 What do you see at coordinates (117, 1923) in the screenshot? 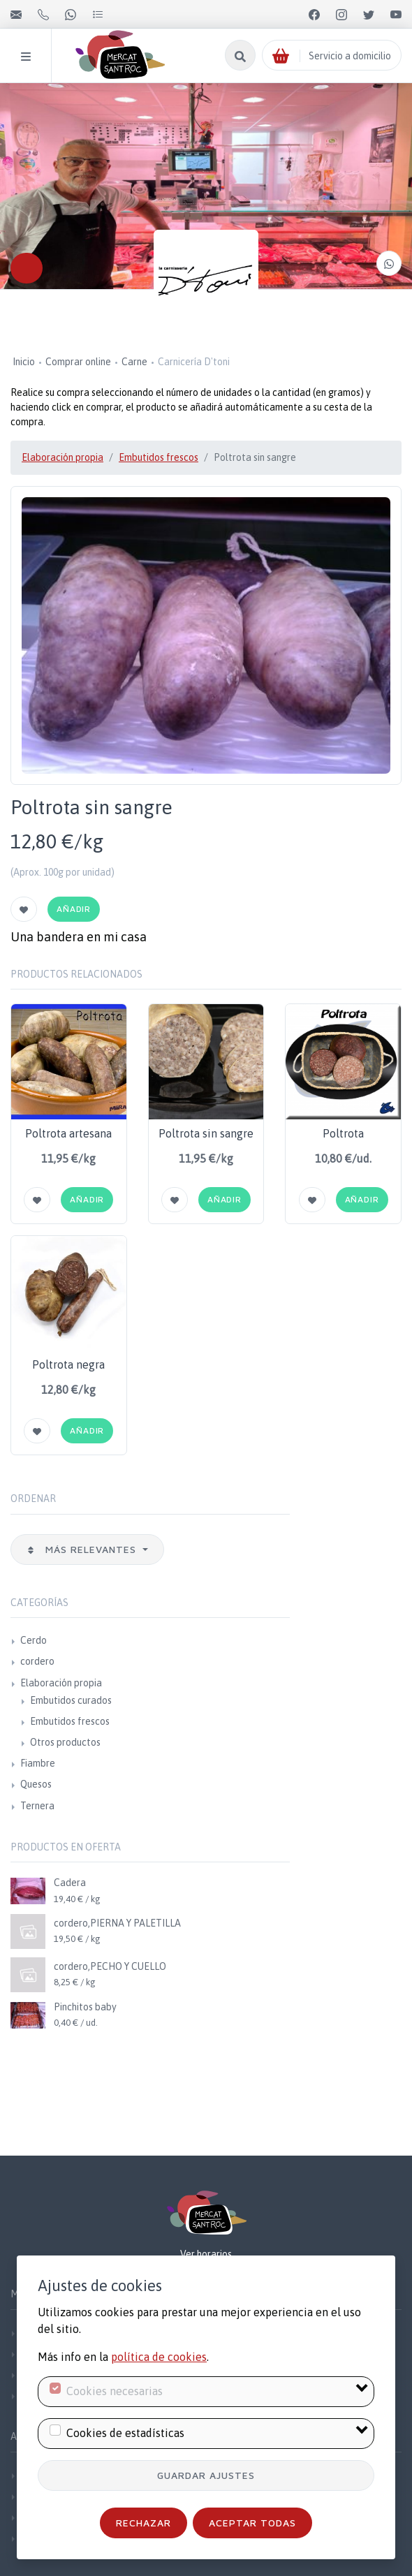
I see `cordero,PIERNA Y PALETILLA` at bounding box center [117, 1923].